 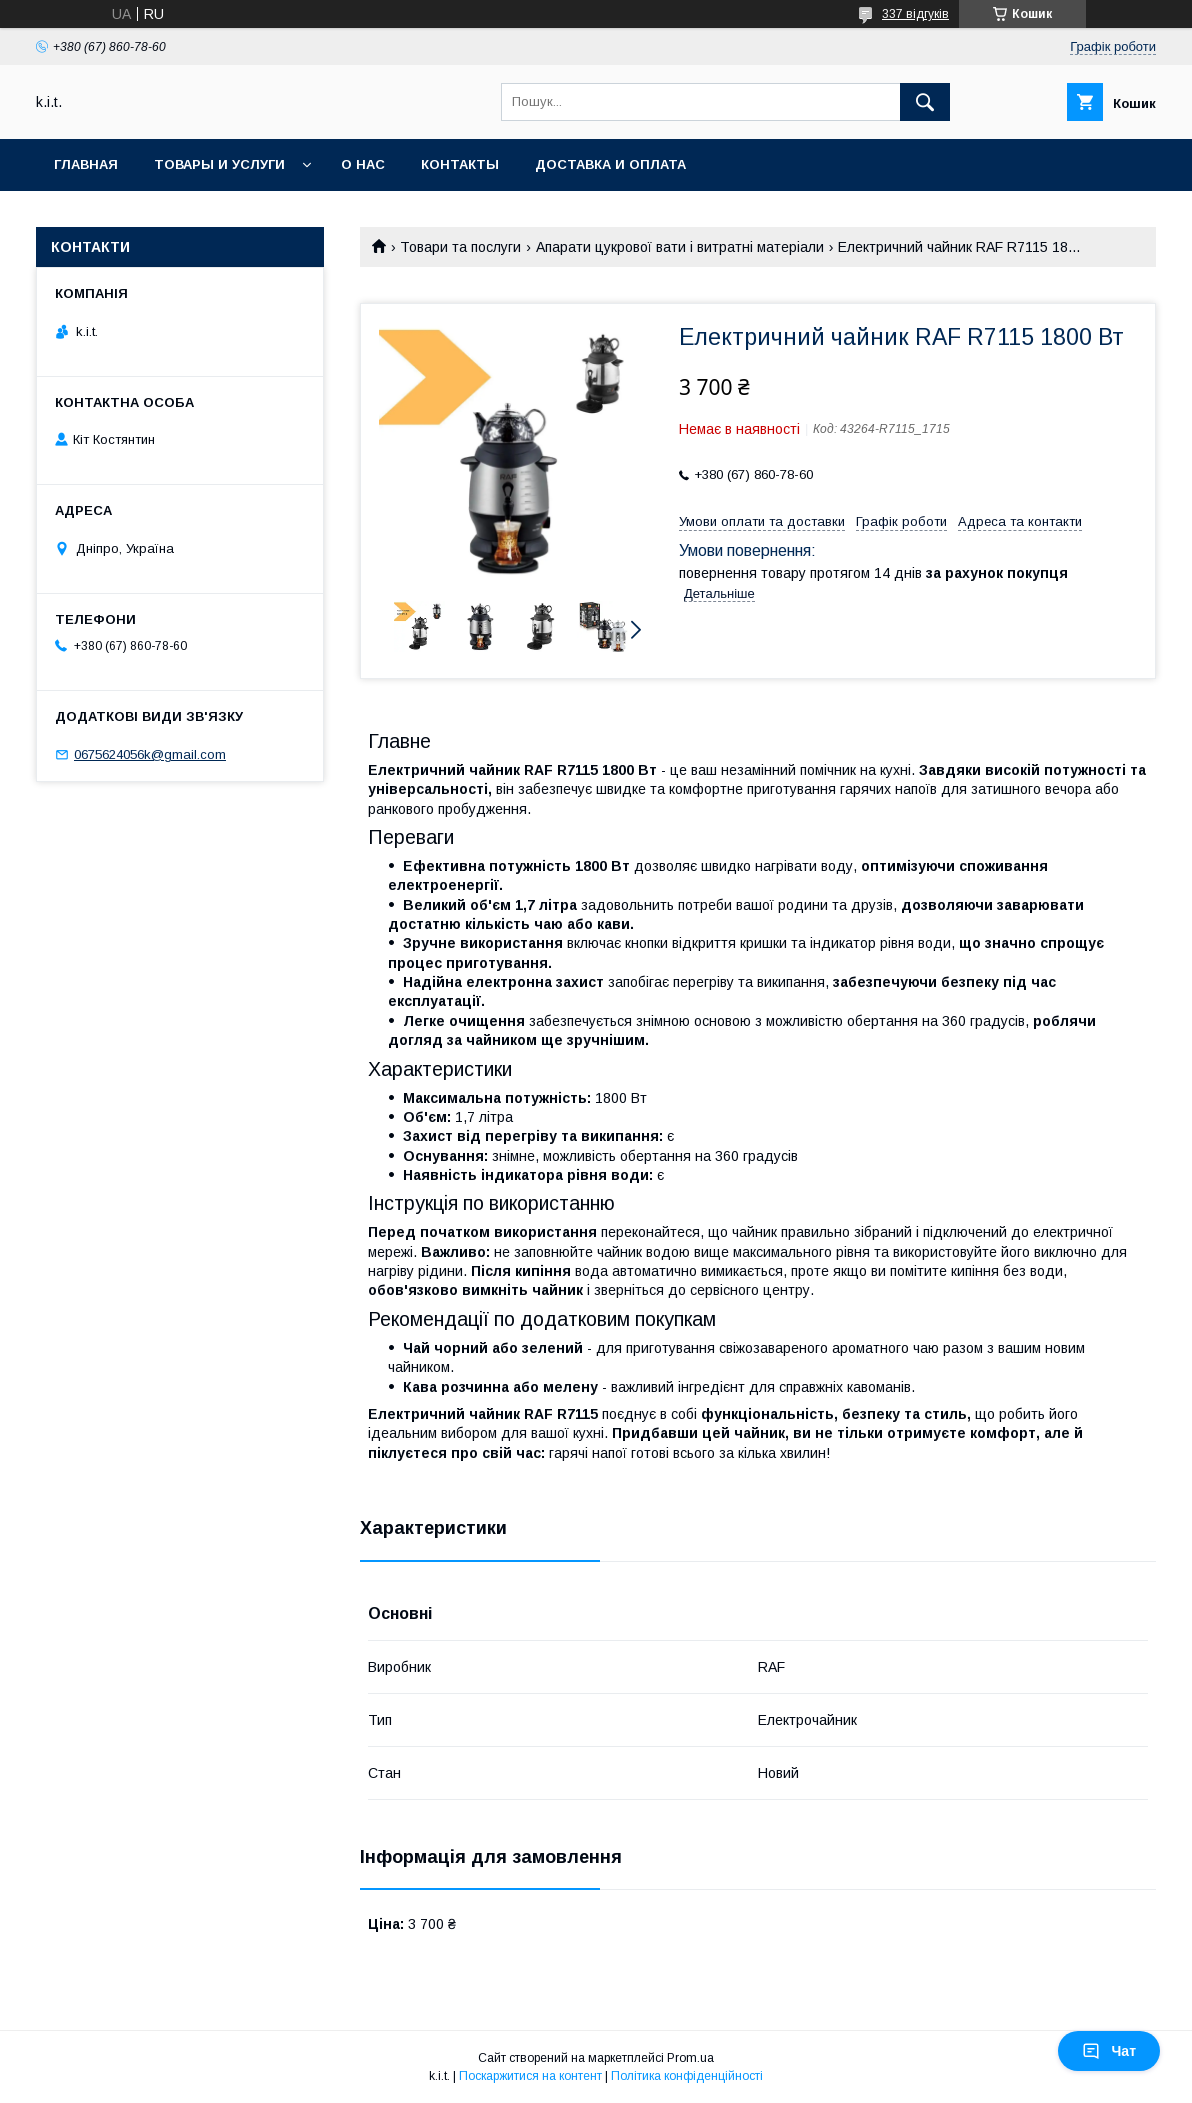 What do you see at coordinates (610, 164) in the screenshot?
I see `Доставка и оплата` at bounding box center [610, 164].